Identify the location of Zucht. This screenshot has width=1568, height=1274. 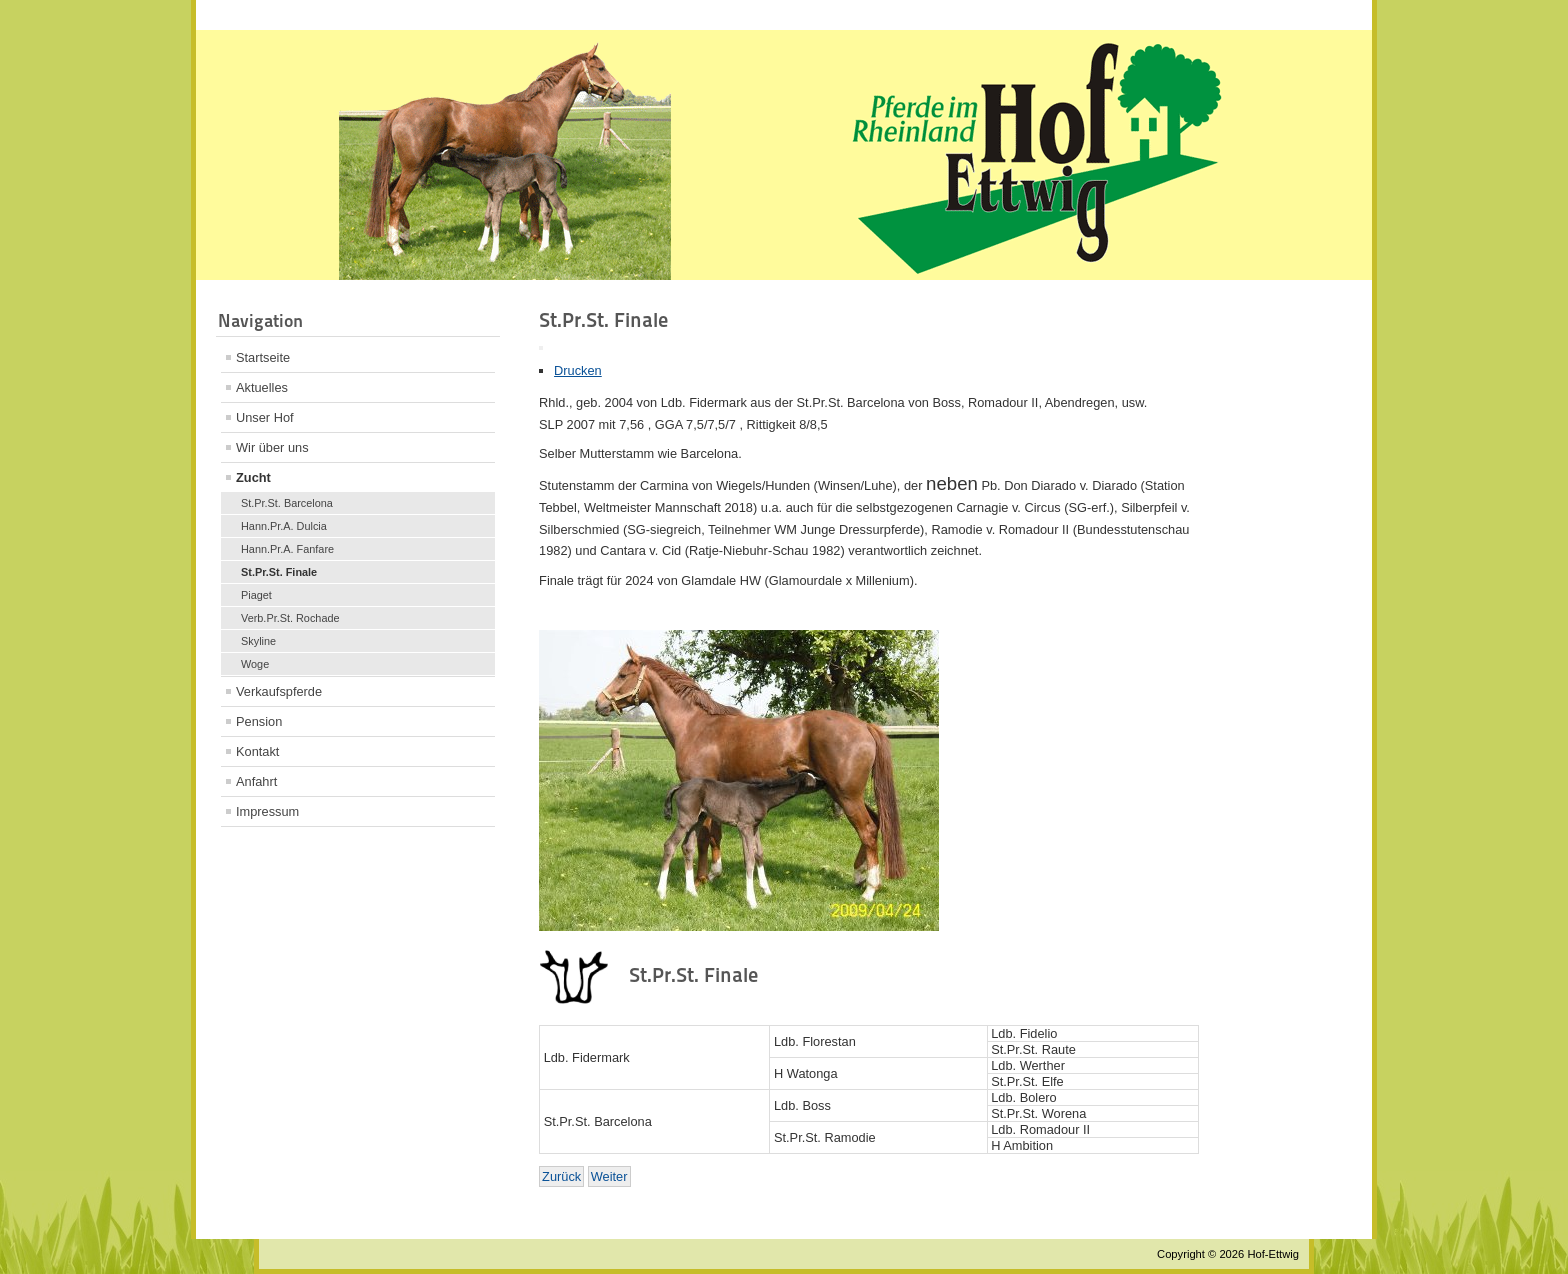
(253, 477).